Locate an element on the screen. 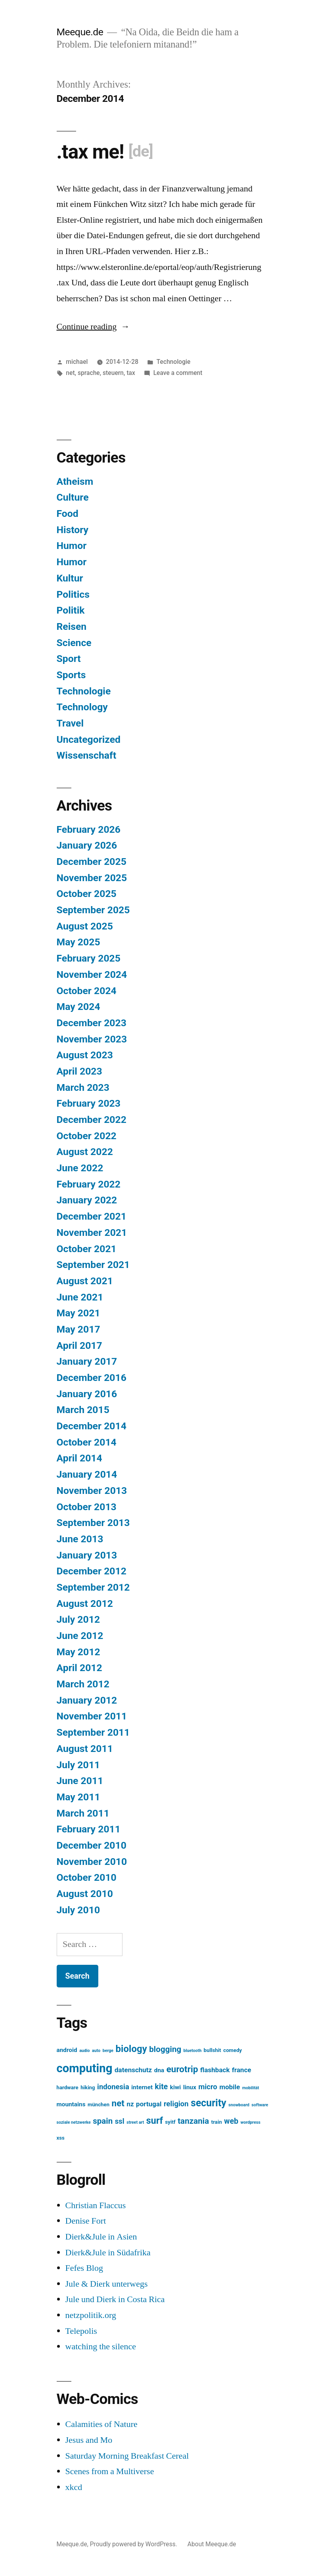  Leave a comment is located at coordinates (178, 373).